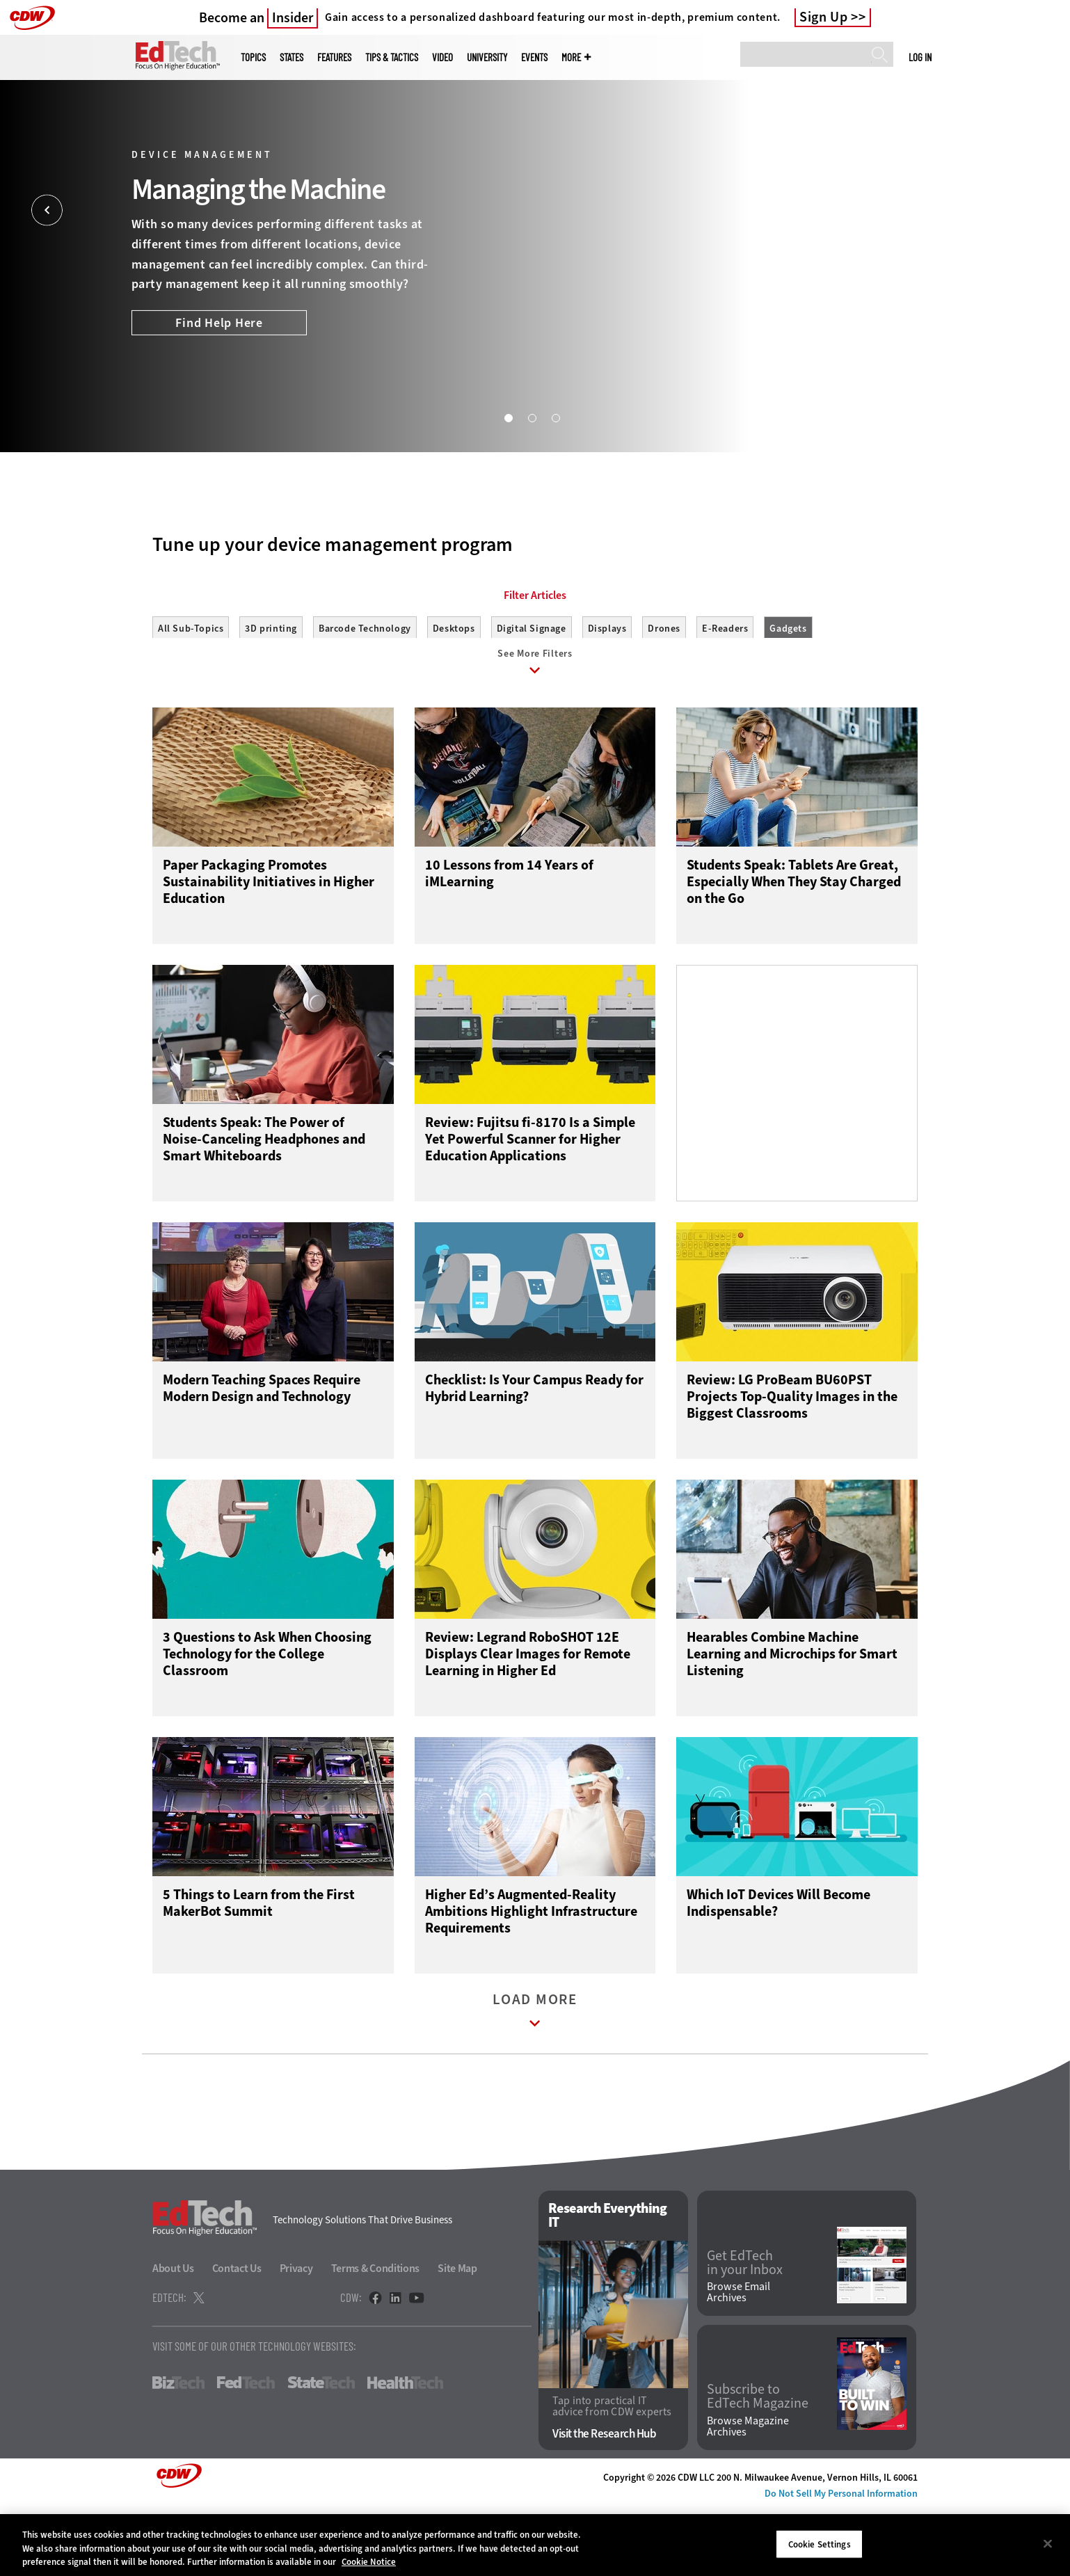  Describe the element at coordinates (219, 322) in the screenshot. I see `Find Help Here` at that location.